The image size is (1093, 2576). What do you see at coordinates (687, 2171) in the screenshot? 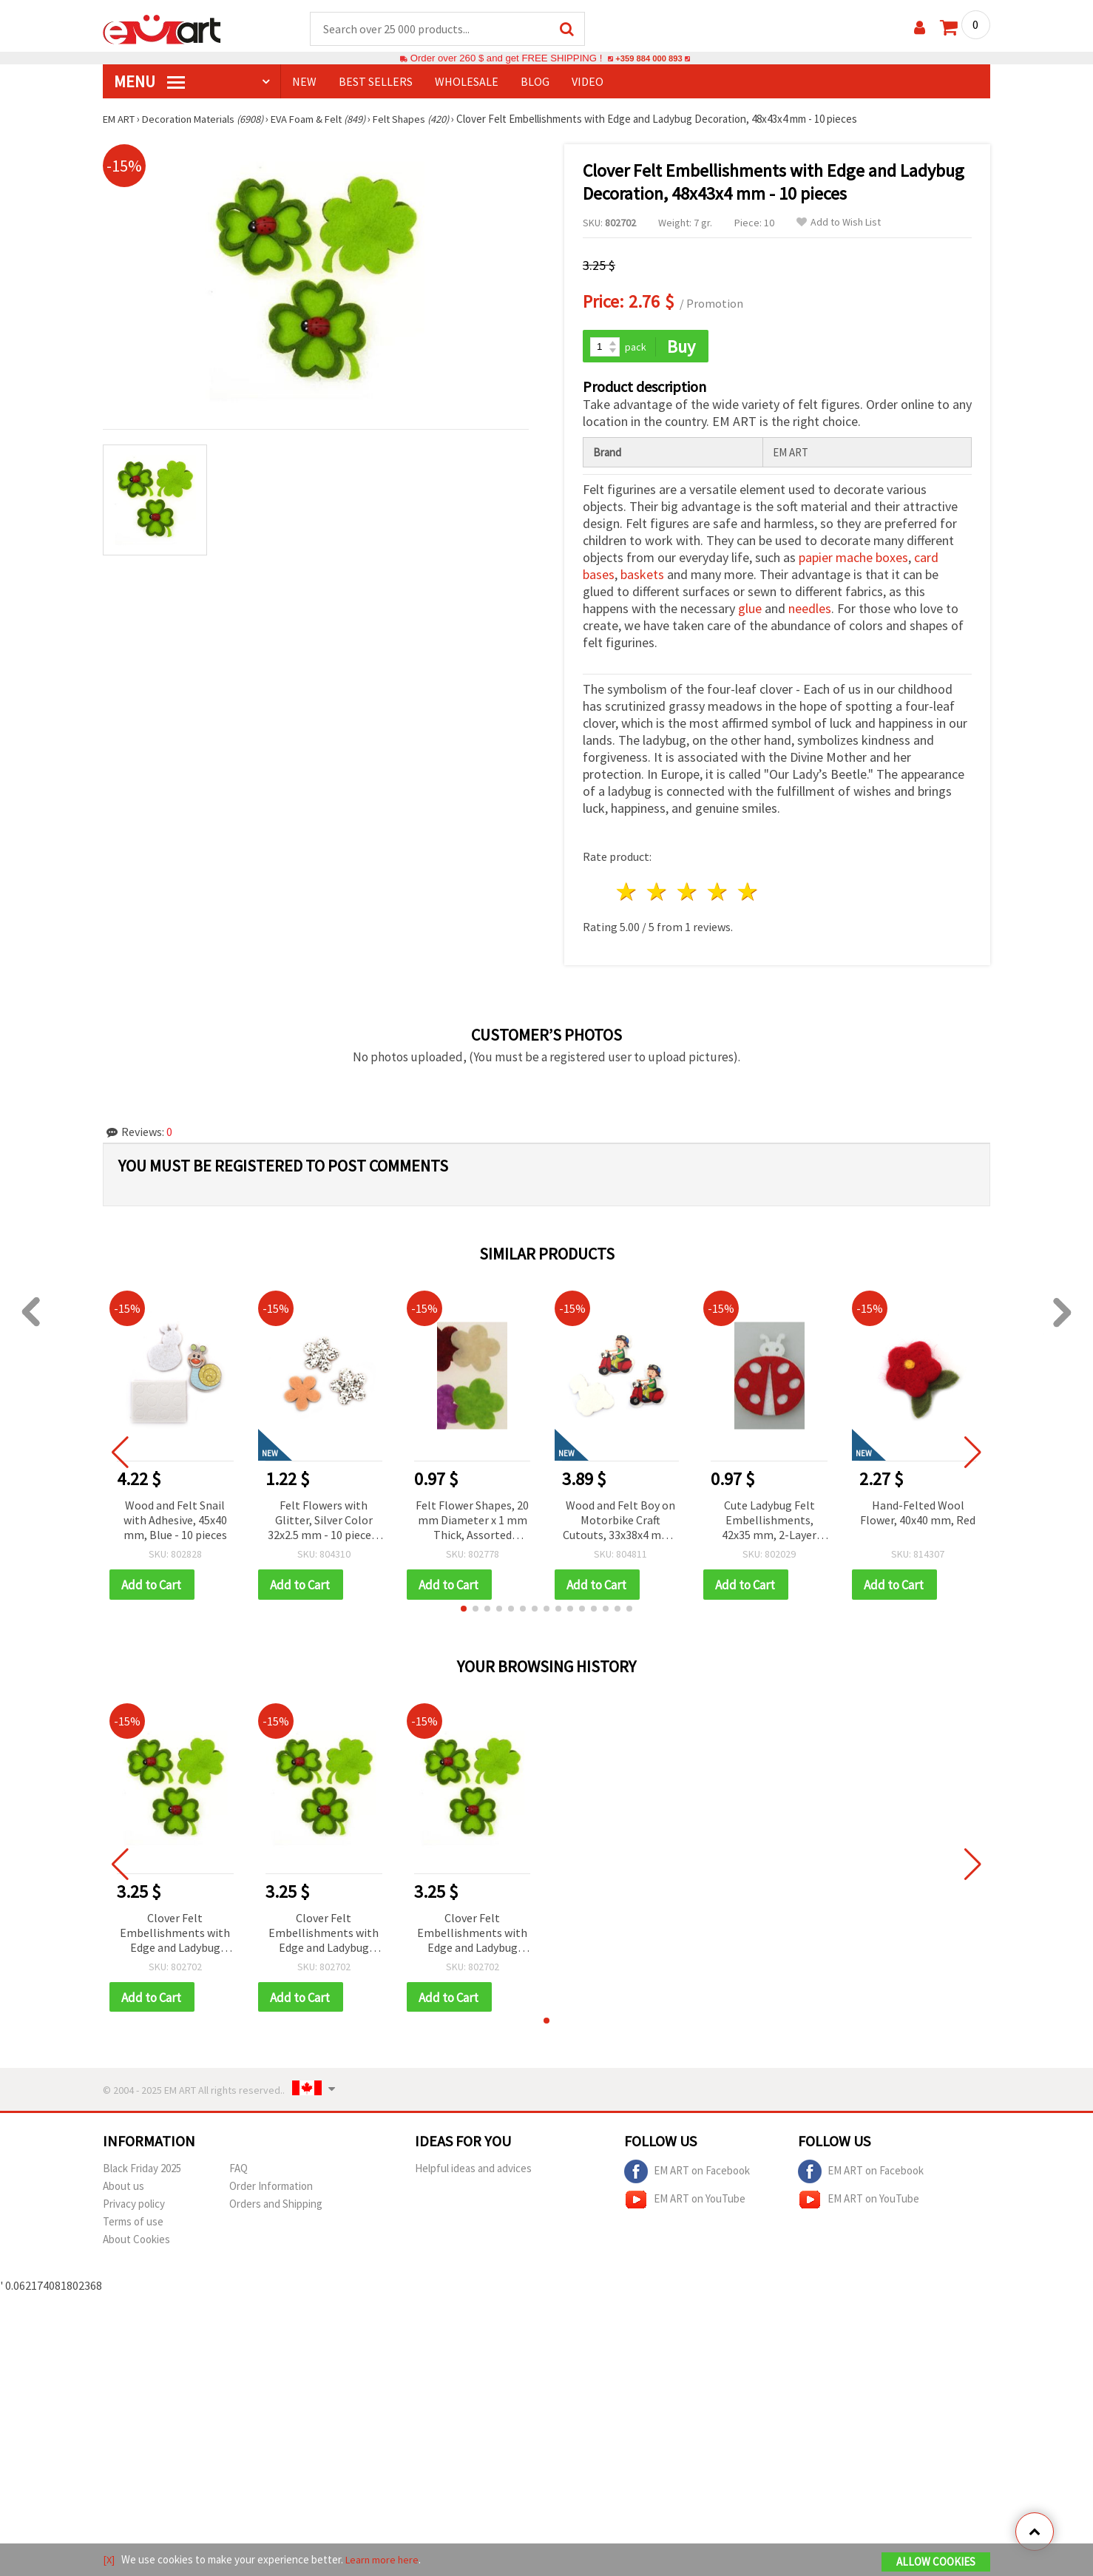
I see `EM ART on Facebook` at bounding box center [687, 2171].